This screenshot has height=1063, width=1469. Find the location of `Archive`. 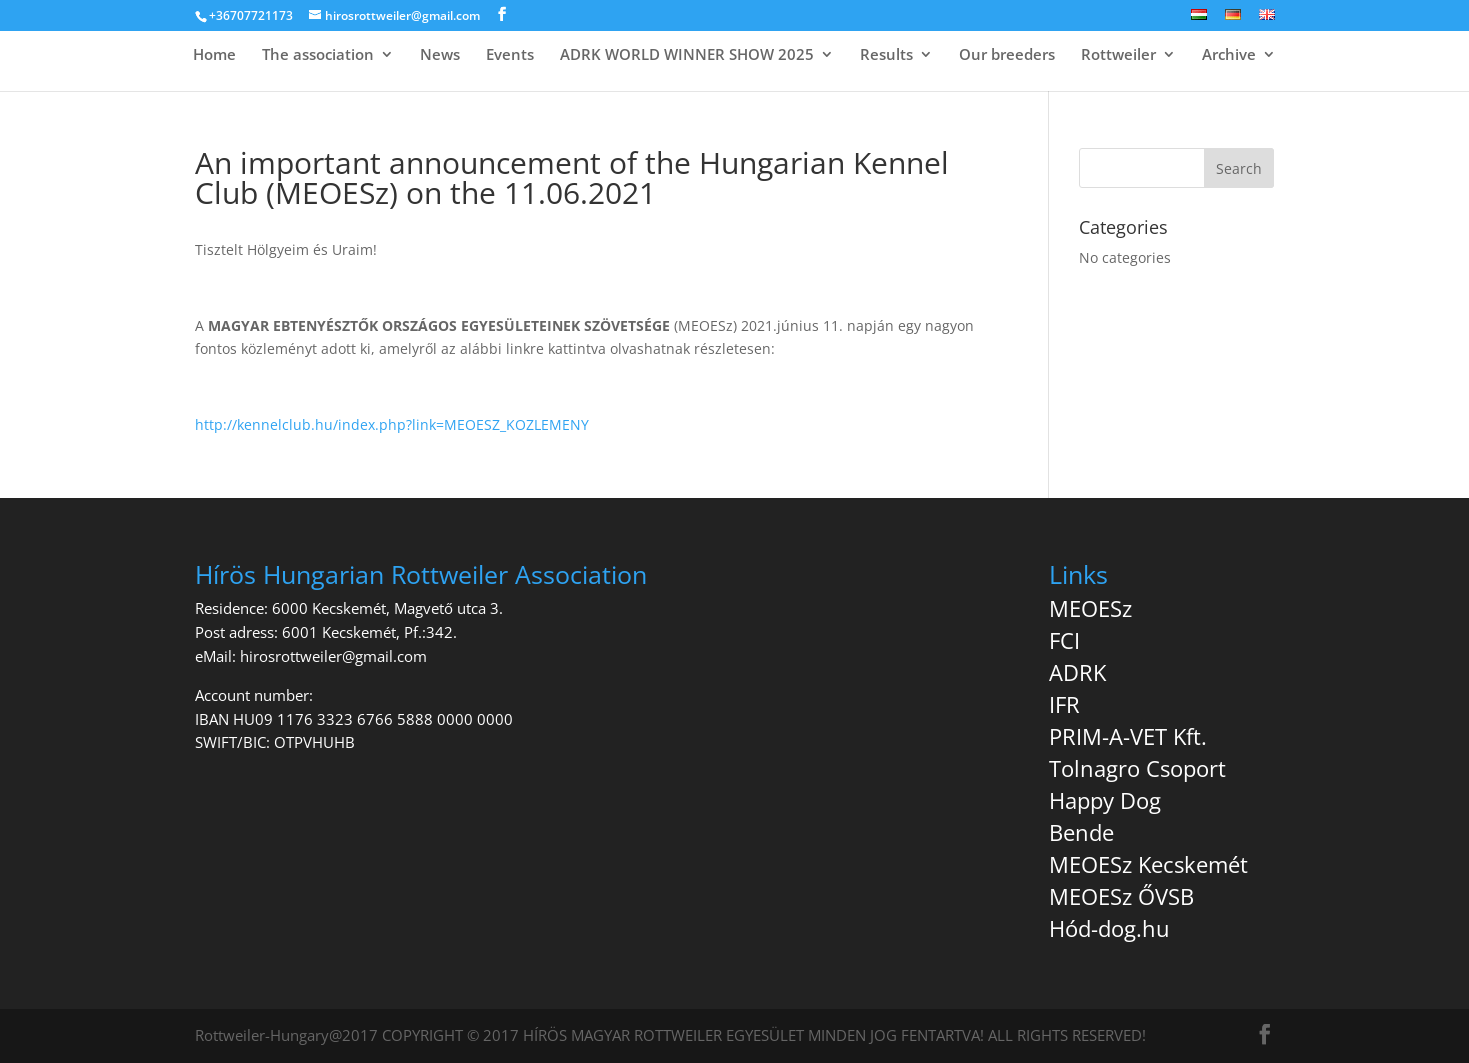

Archive is located at coordinates (1229, 55).